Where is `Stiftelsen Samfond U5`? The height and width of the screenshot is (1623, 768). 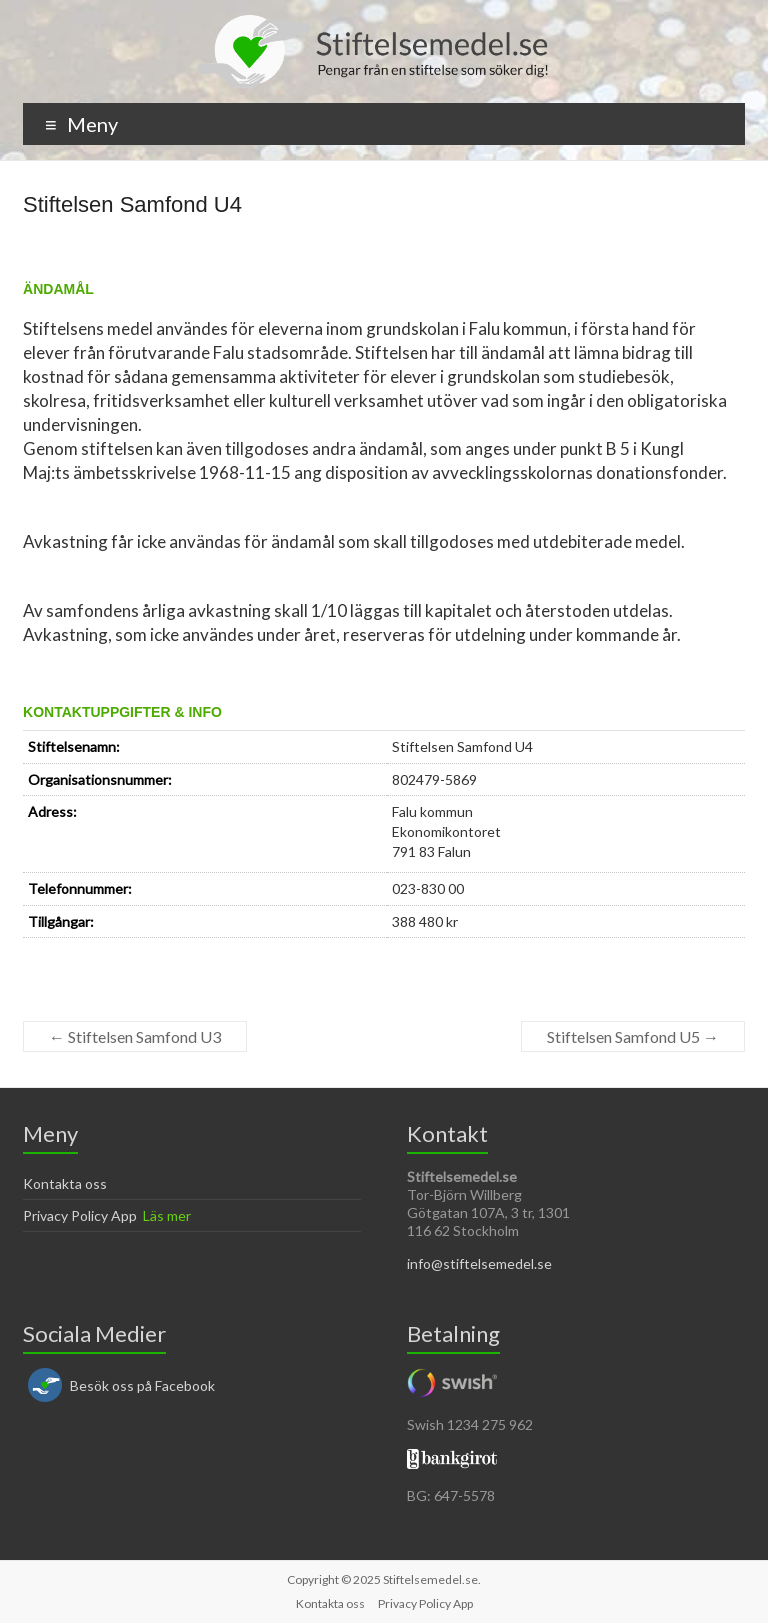
Stiftelsen Samfond U5 is located at coordinates (633, 1036).